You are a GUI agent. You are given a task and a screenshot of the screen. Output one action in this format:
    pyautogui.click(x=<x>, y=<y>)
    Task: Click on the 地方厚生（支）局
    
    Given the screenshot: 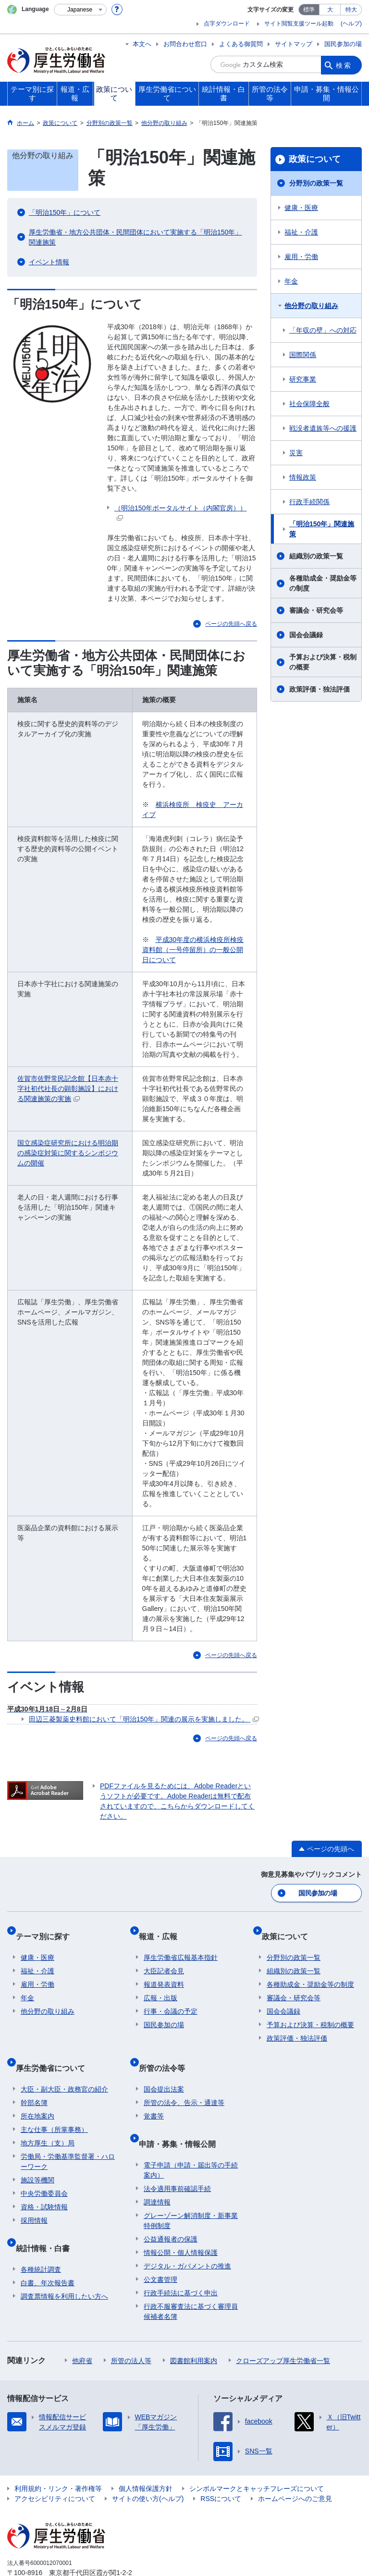 What is the action you would take?
    pyautogui.click(x=47, y=2120)
    